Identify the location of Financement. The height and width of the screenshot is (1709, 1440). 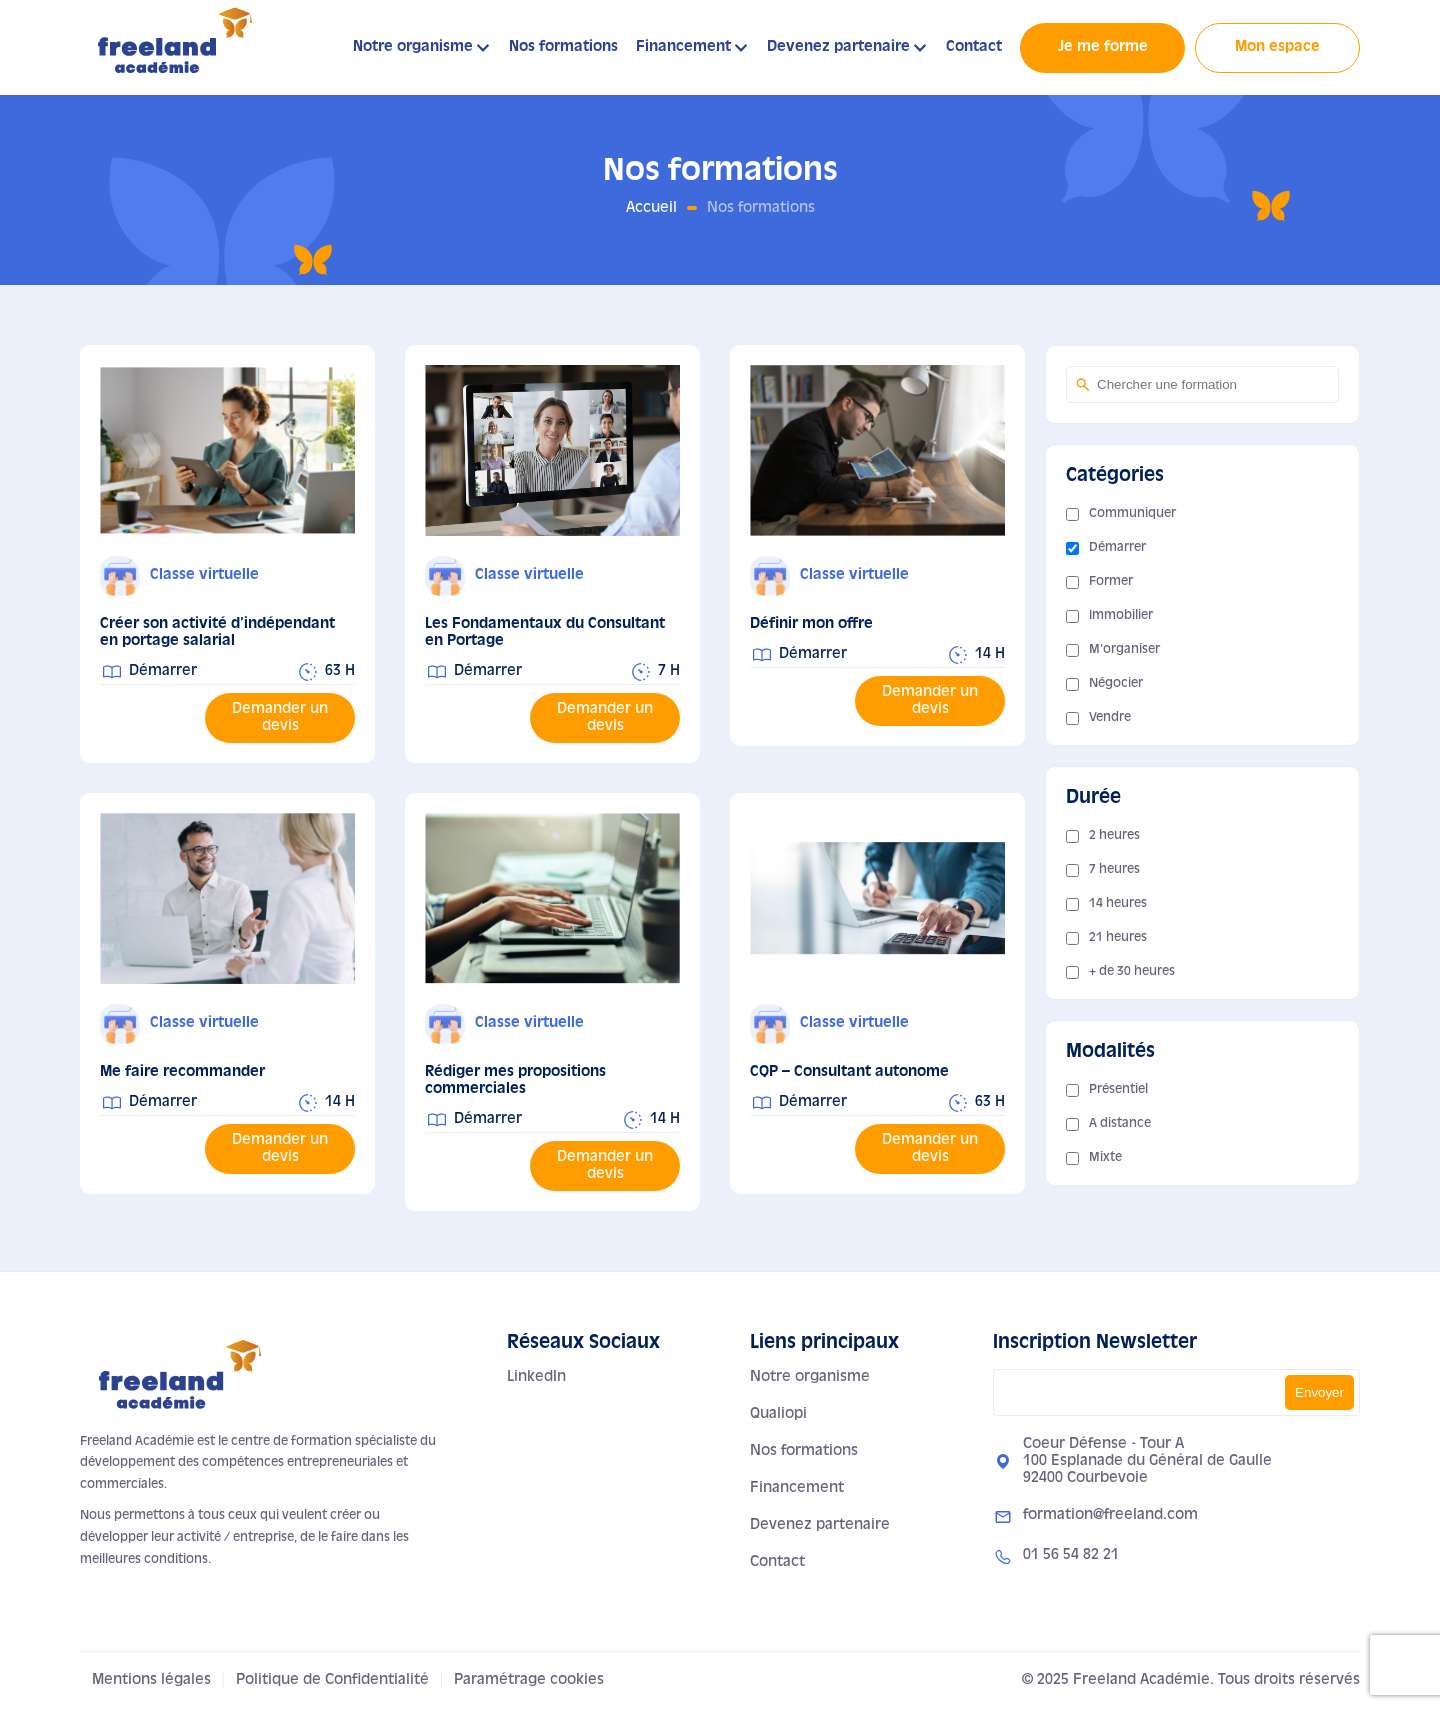
(683, 47).